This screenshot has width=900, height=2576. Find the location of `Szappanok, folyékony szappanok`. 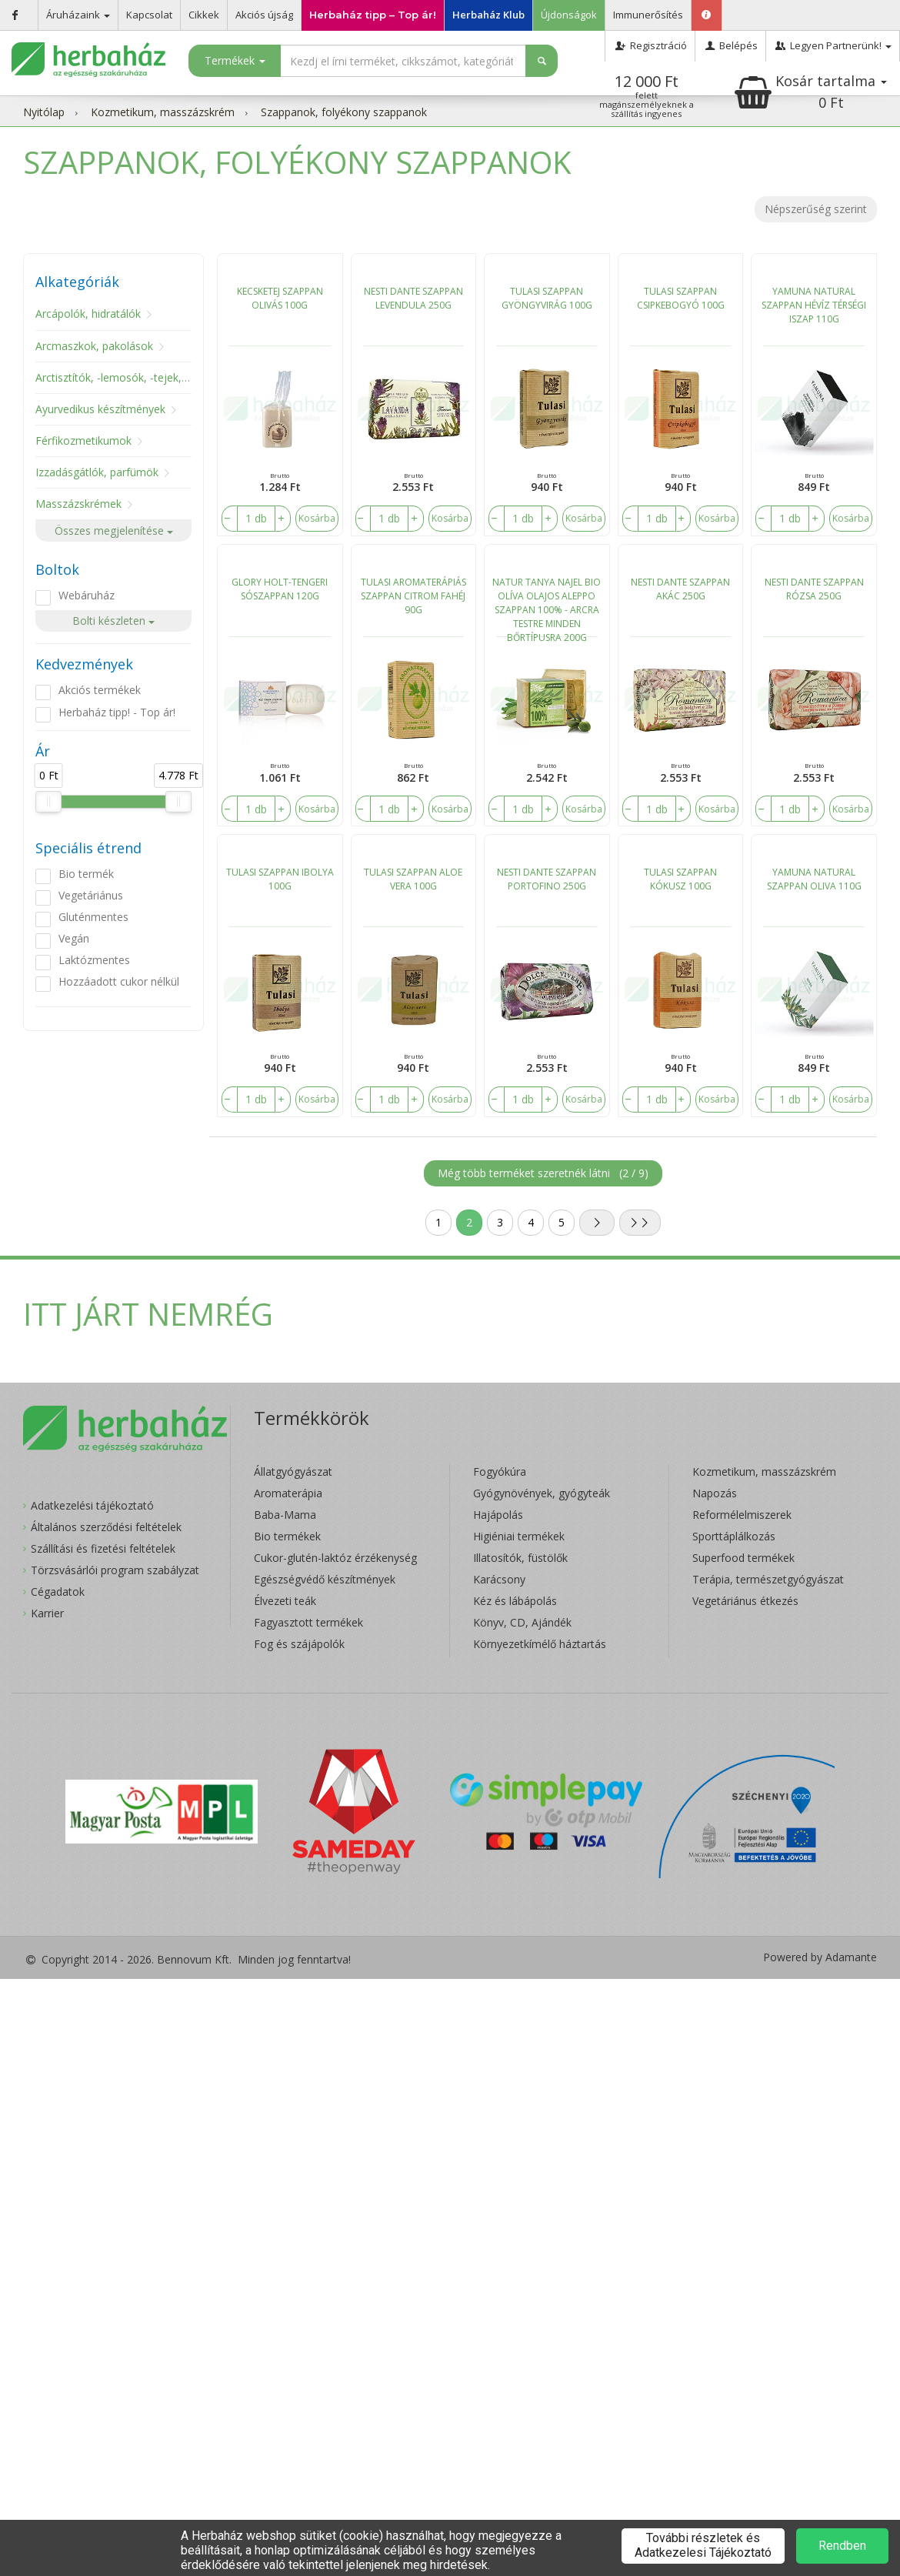

Szappanok, folyékony szappanok is located at coordinates (344, 112).